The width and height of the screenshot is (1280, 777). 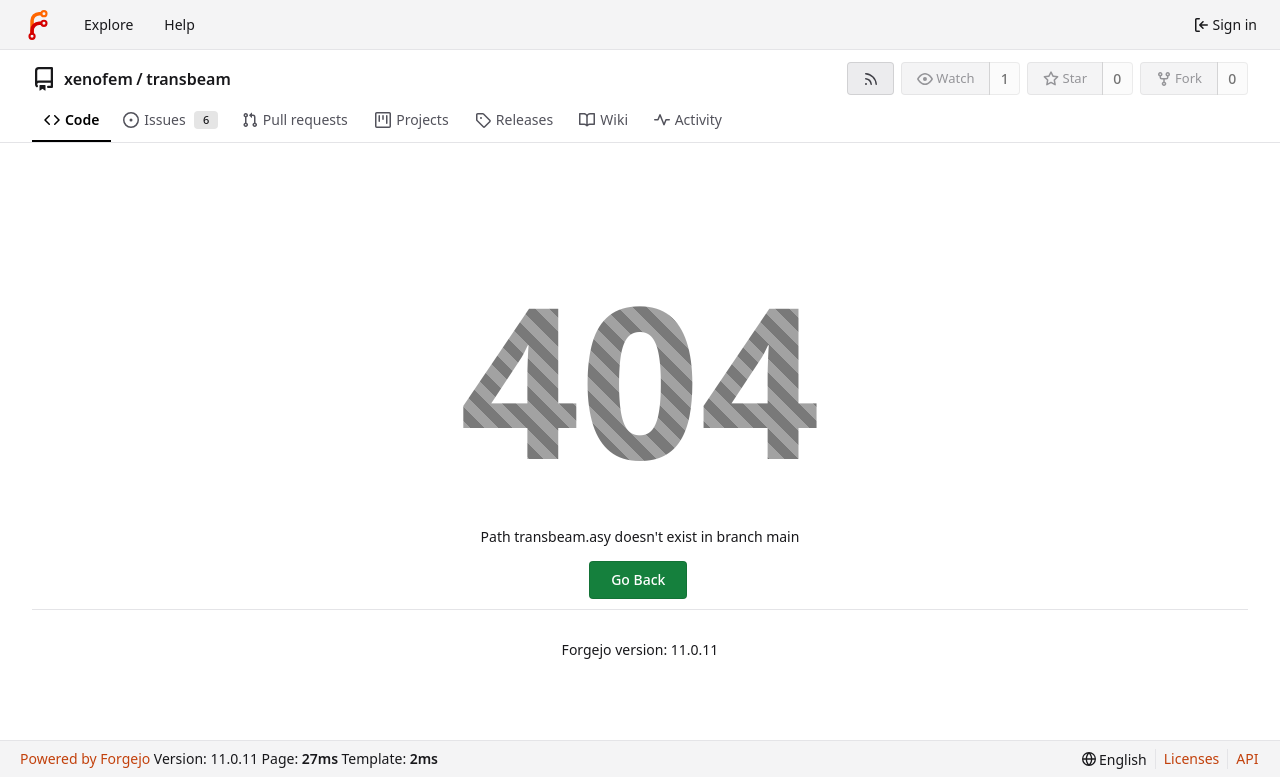 What do you see at coordinates (38, 25) in the screenshot?
I see `[Home]` at bounding box center [38, 25].